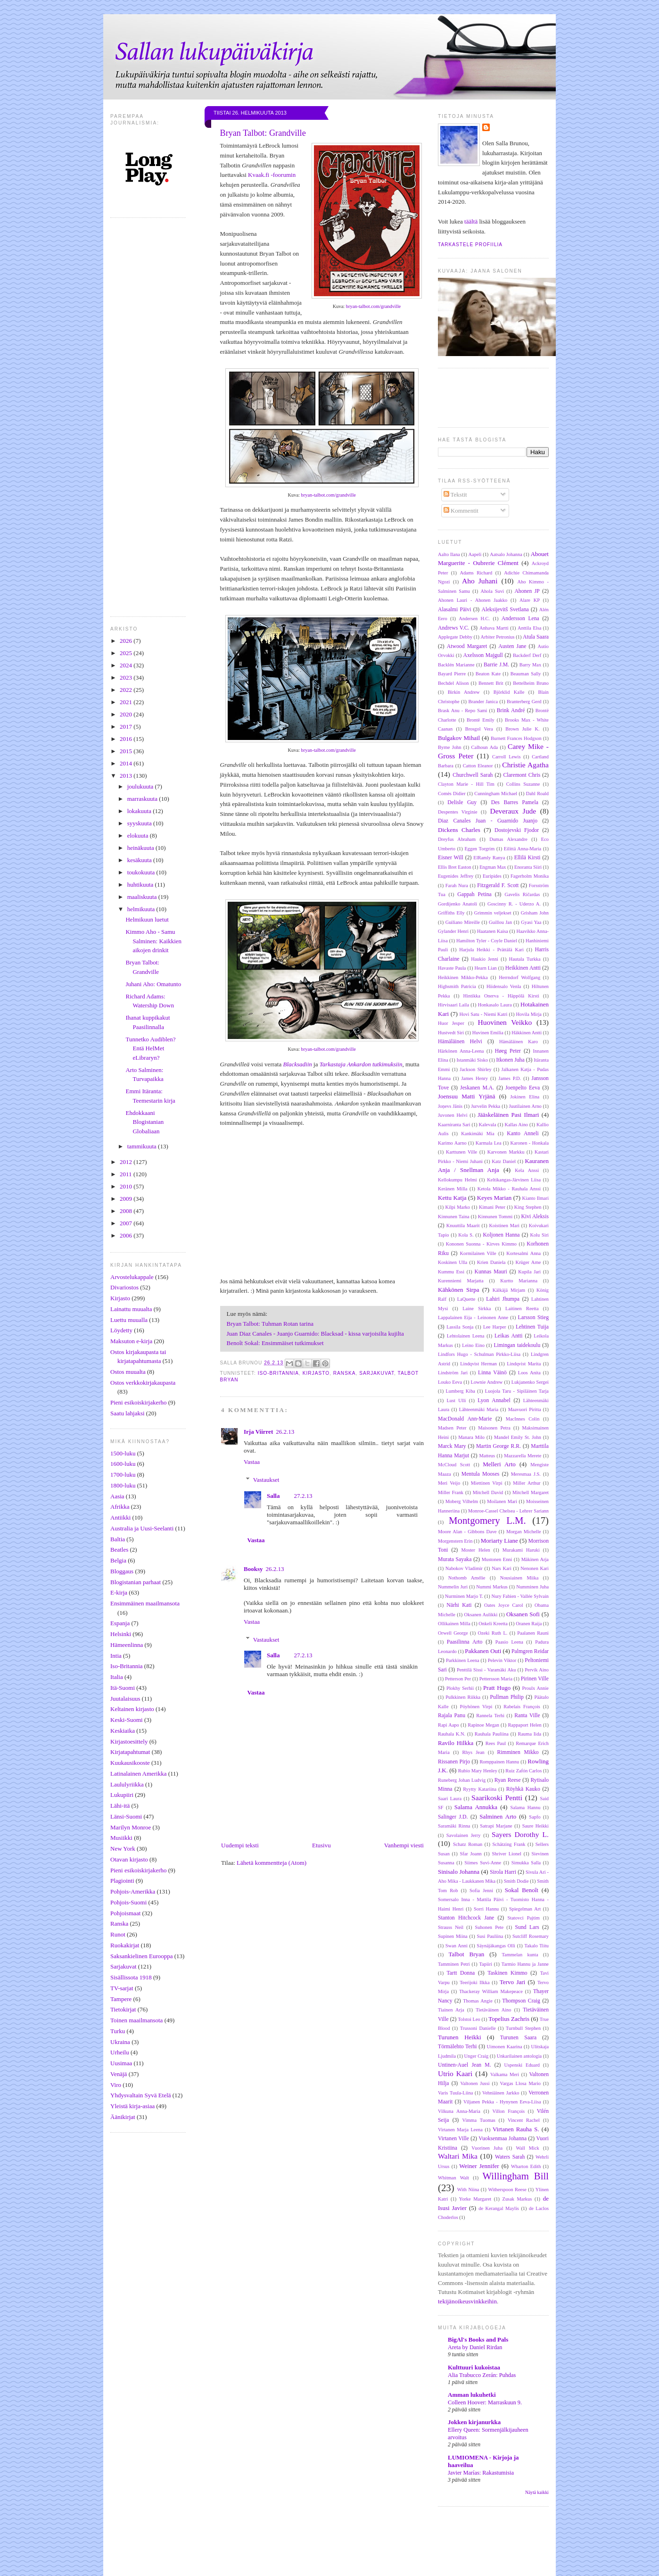 The height and width of the screenshot is (2576, 659). What do you see at coordinates (457, 1207) in the screenshot?
I see `Kilpi Marko` at bounding box center [457, 1207].